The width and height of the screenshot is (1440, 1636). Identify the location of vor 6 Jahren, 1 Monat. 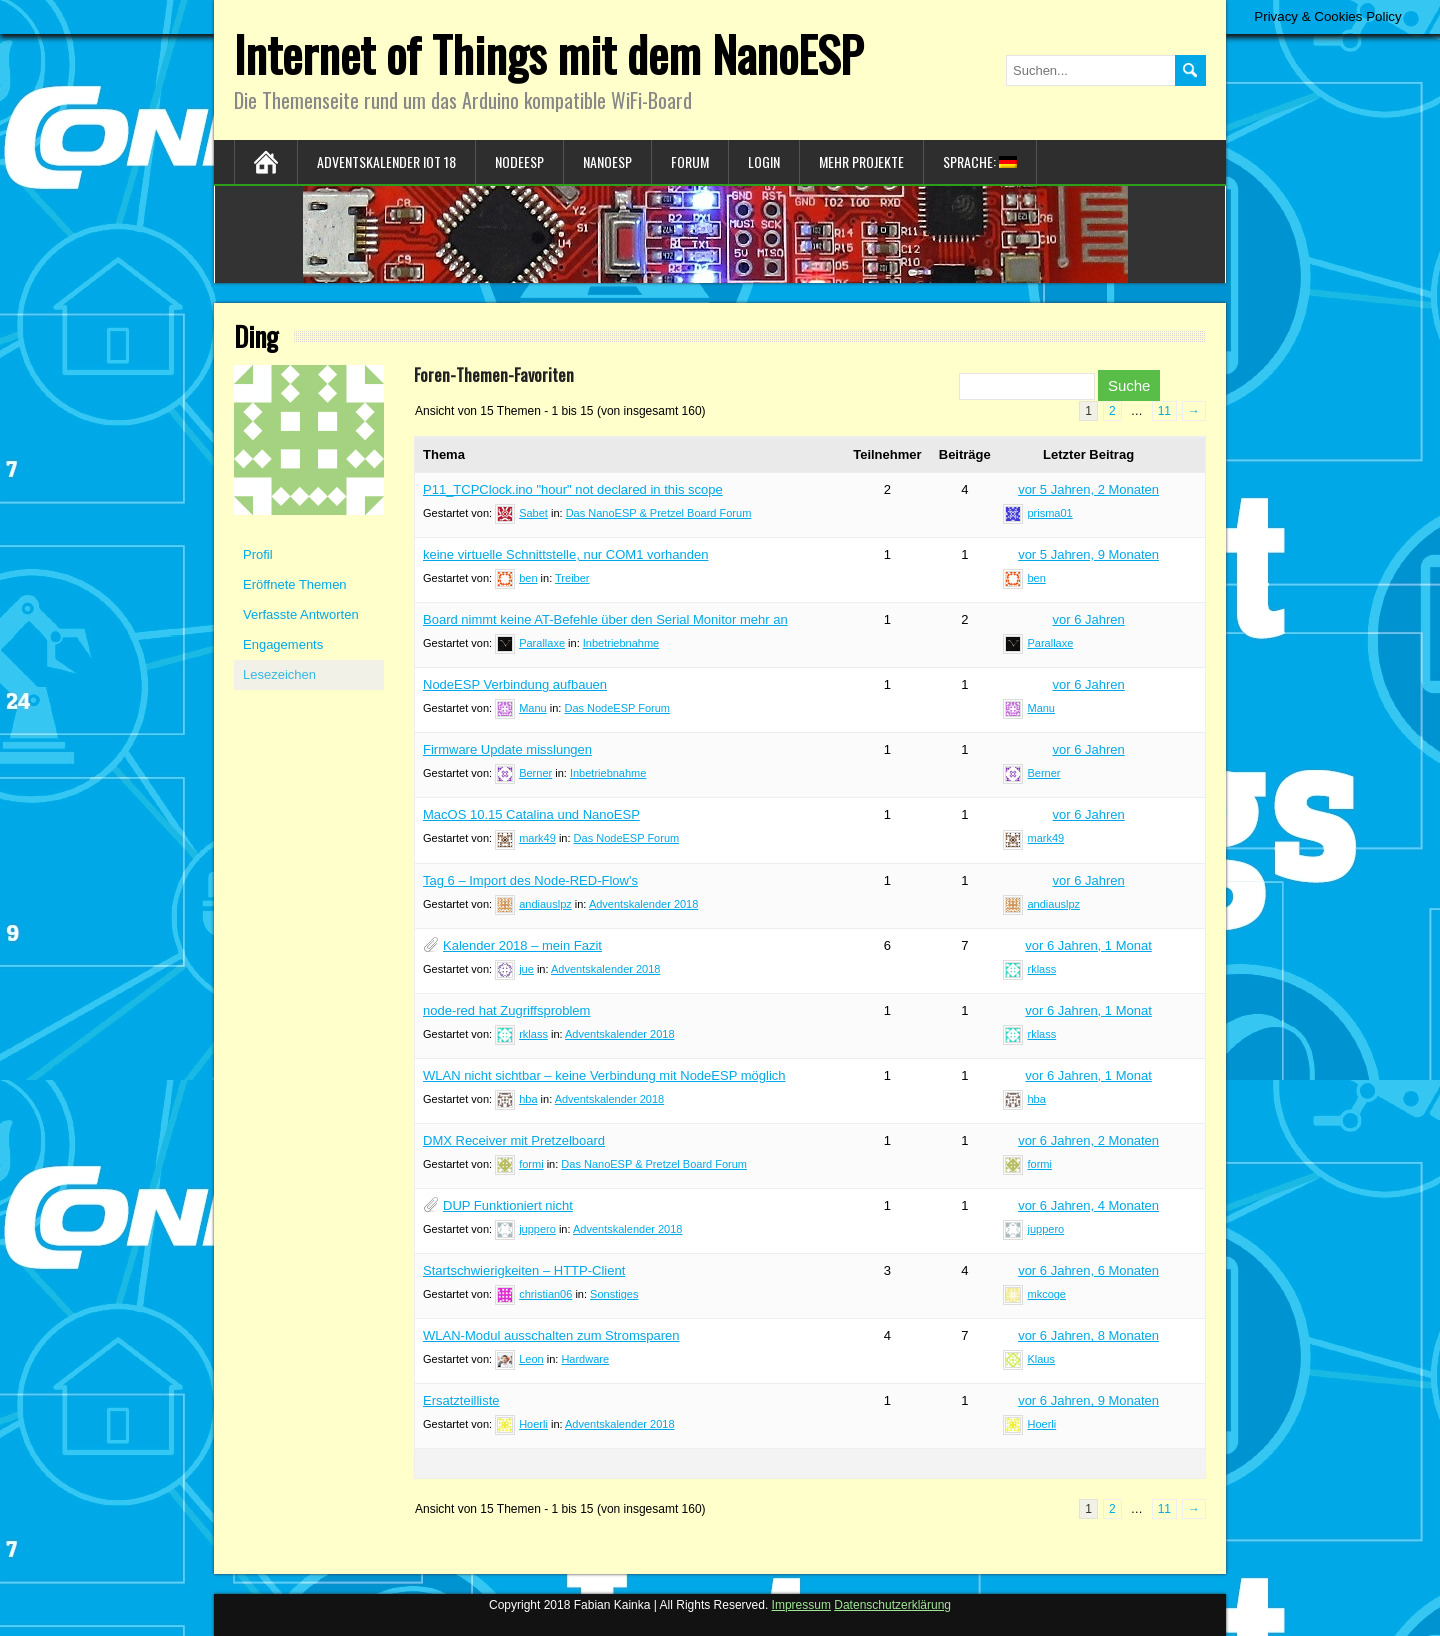
(1088, 945).